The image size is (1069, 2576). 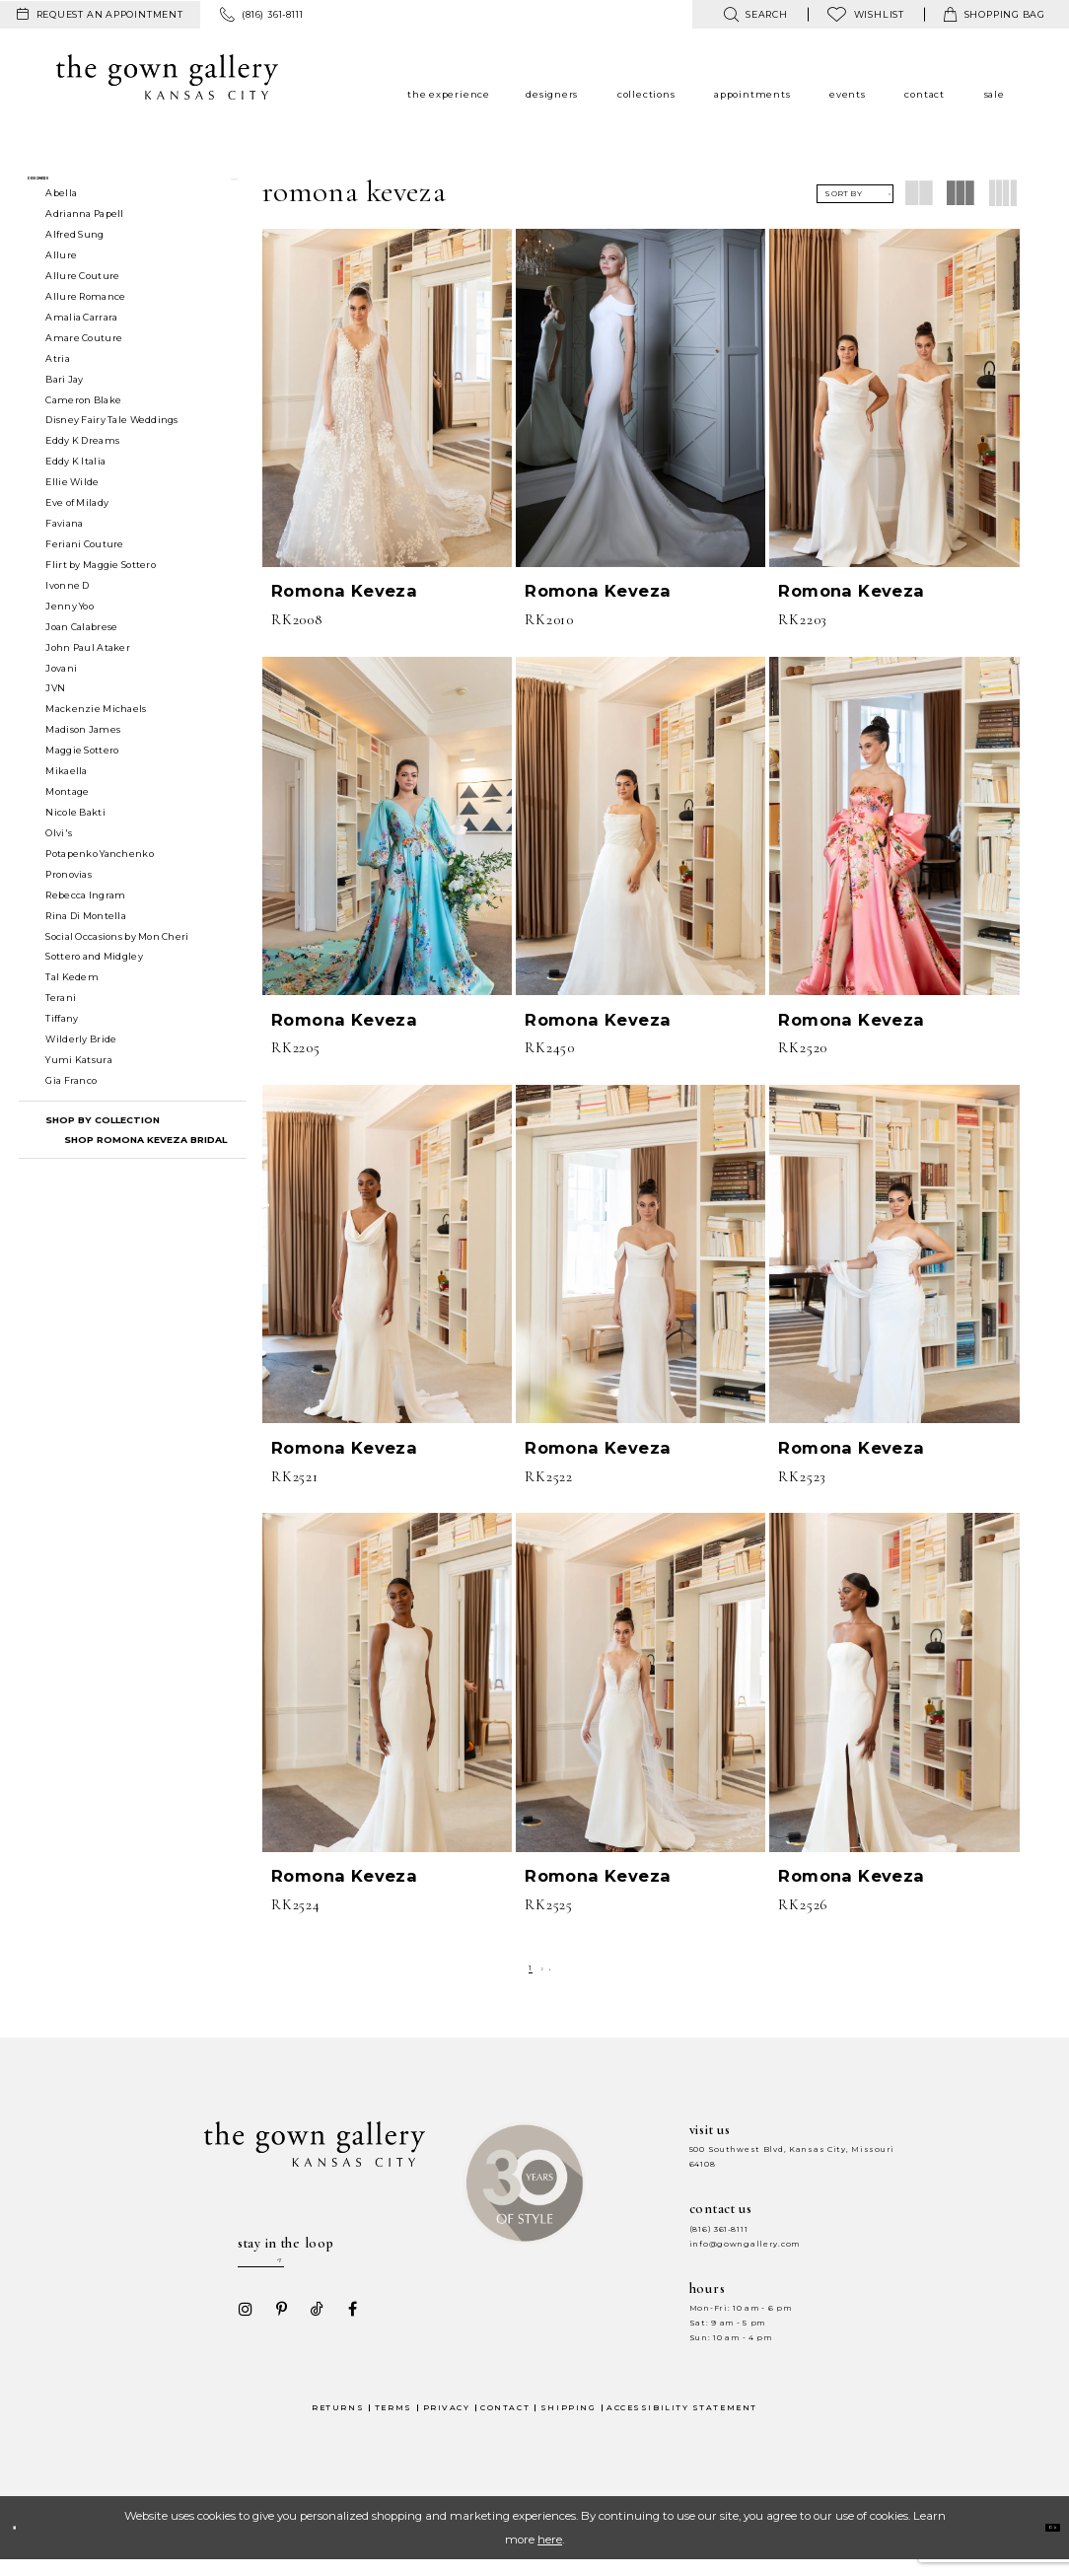 What do you see at coordinates (299, 2270) in the screenshot?
I see `[Enter your email]` at bounding box center [299, 2270].